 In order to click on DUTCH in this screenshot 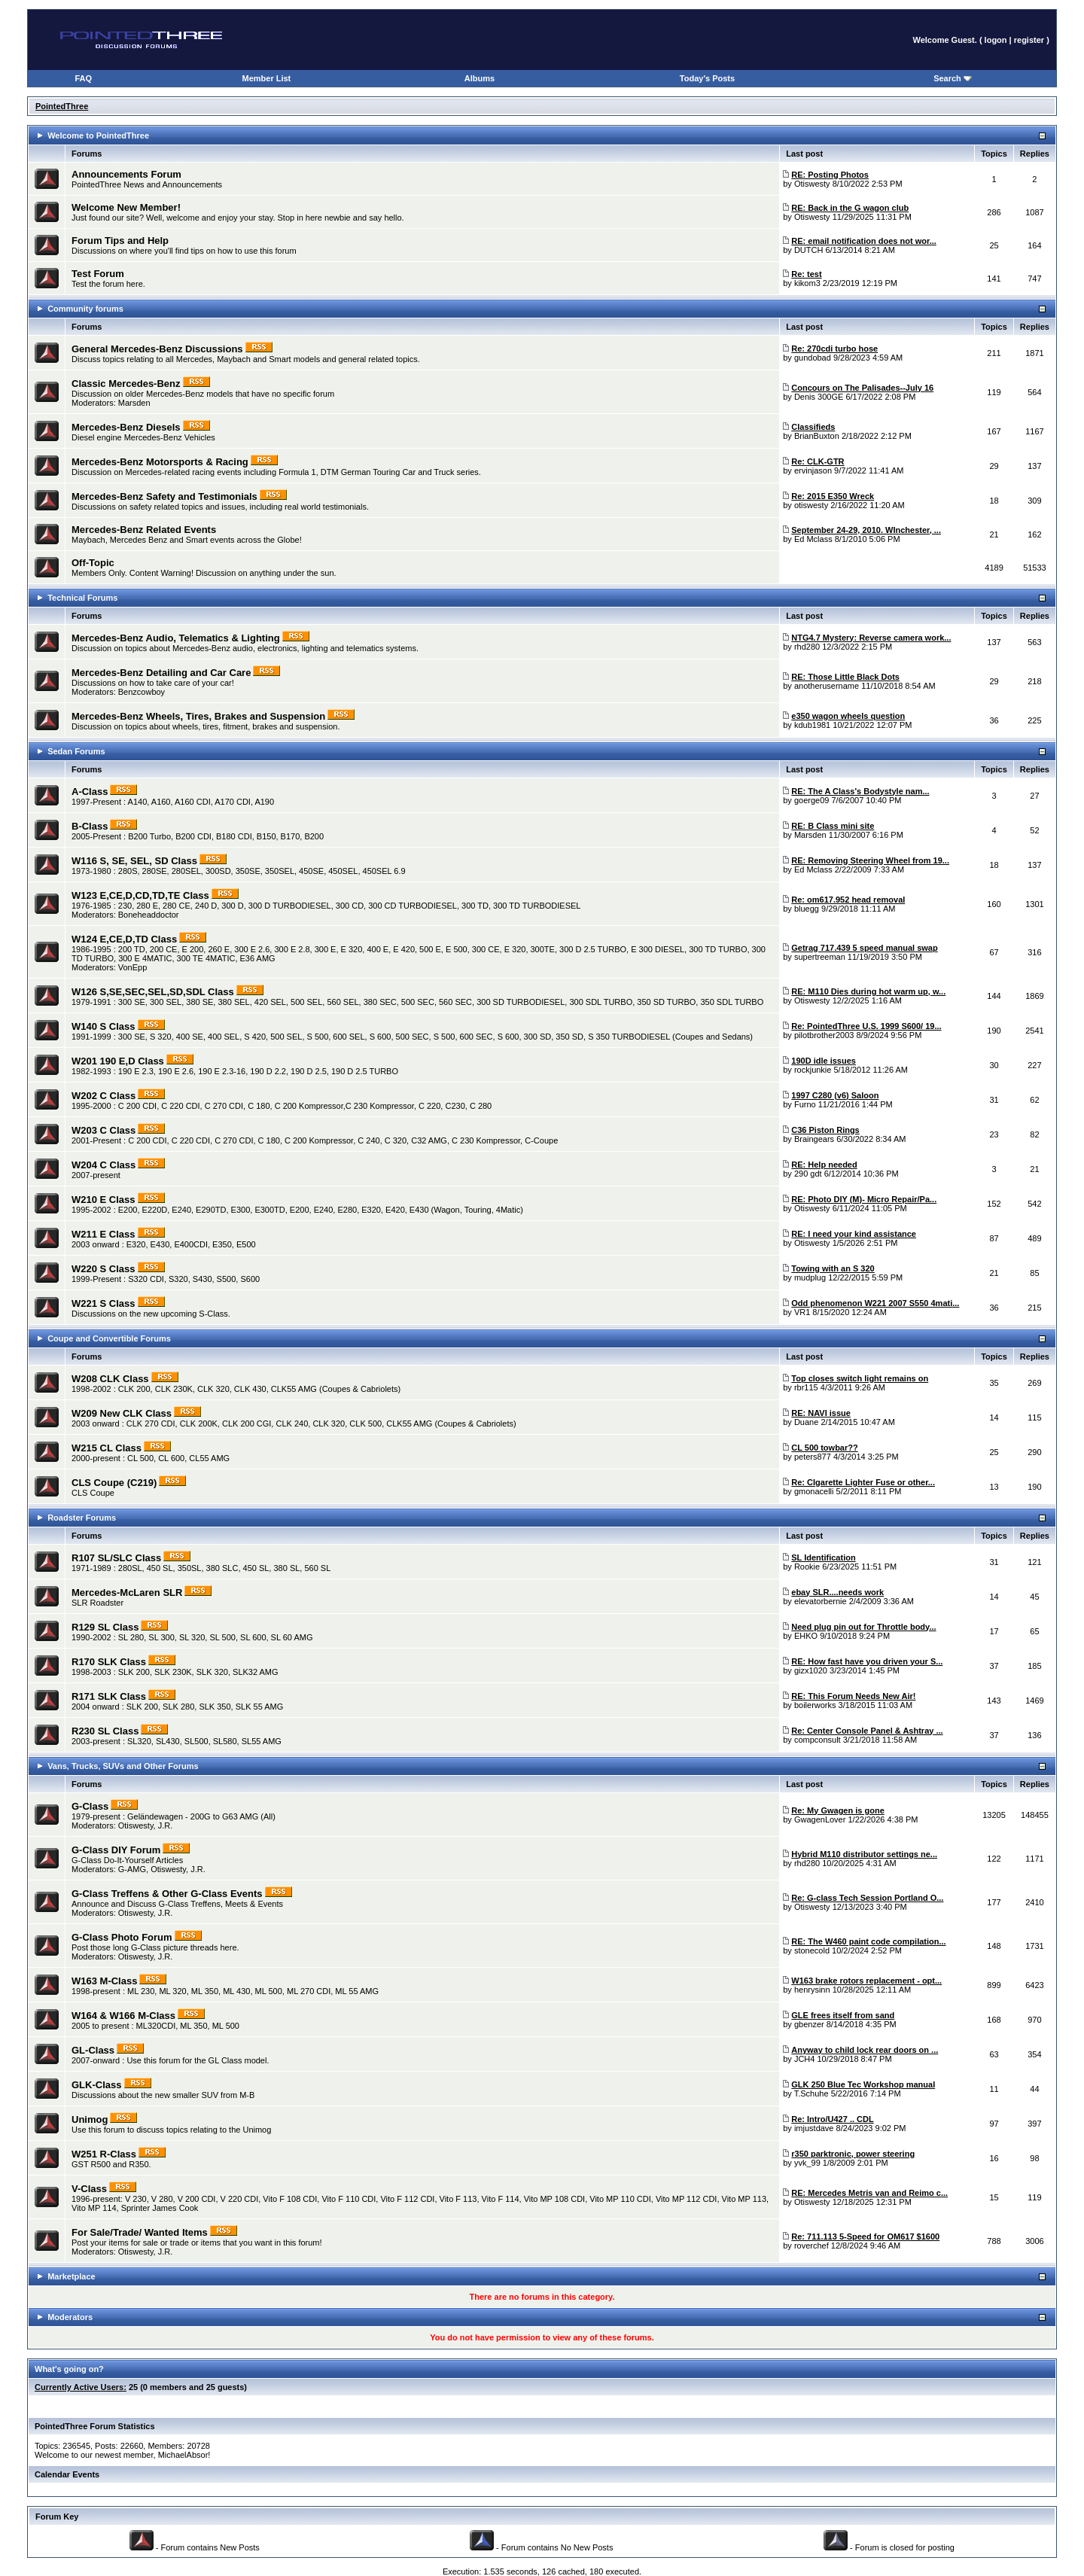, I will do `click(809, 249)`.